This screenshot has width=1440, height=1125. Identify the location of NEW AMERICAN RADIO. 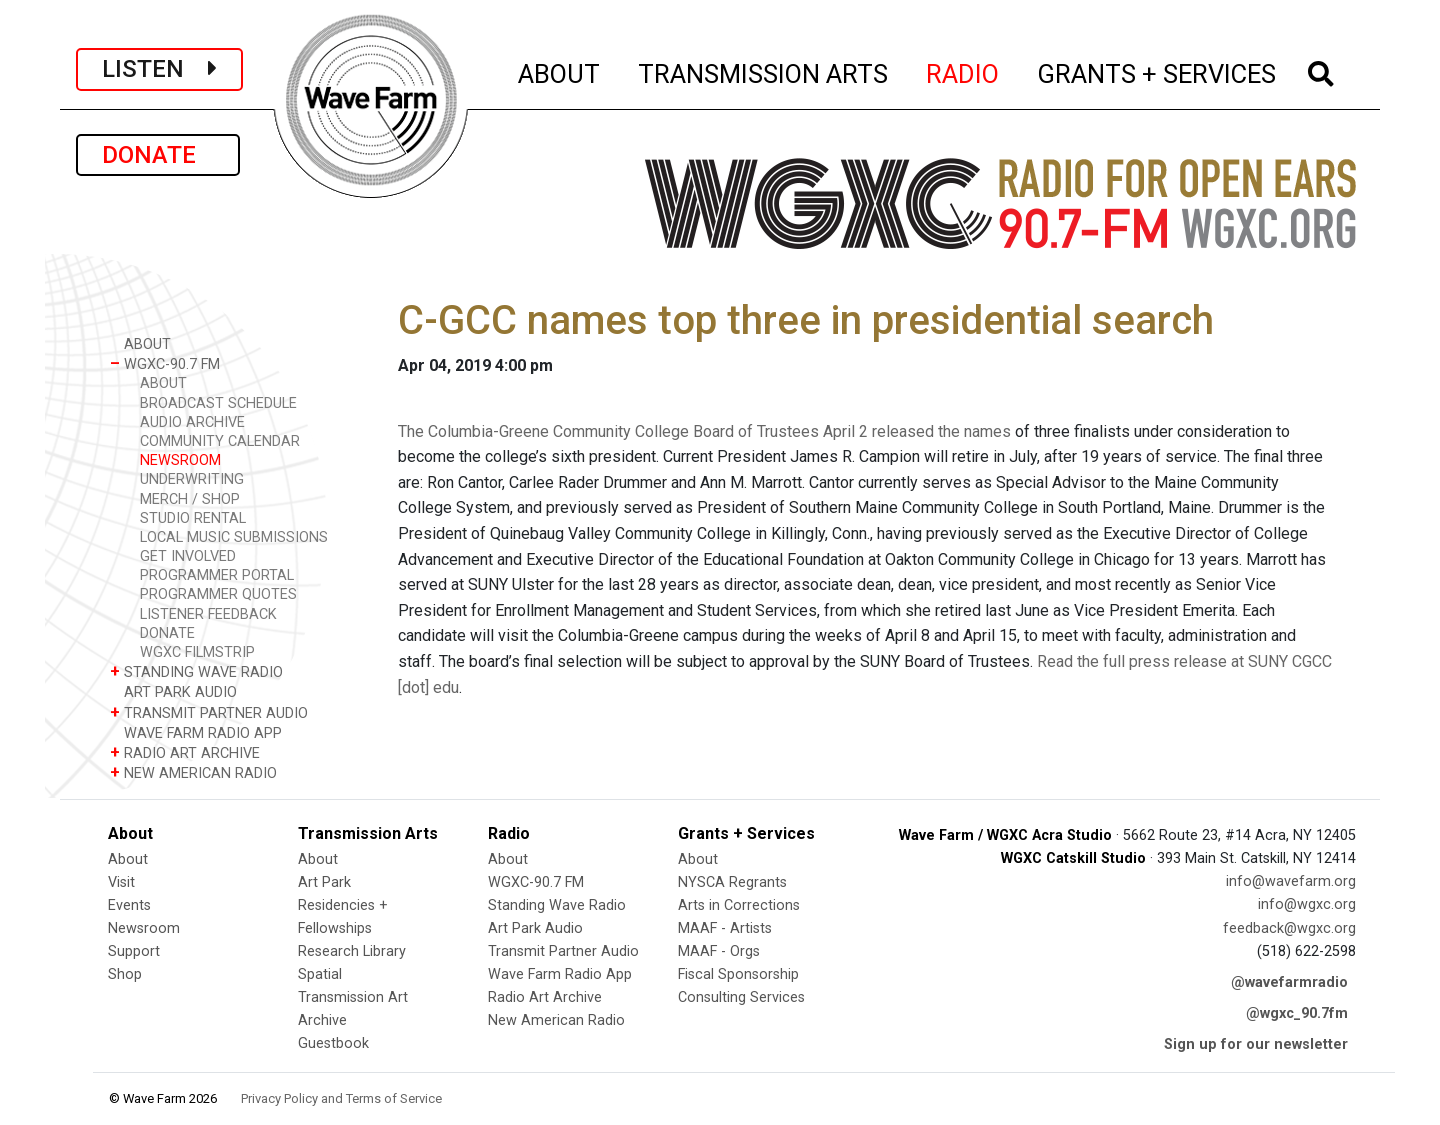
(193, 772).